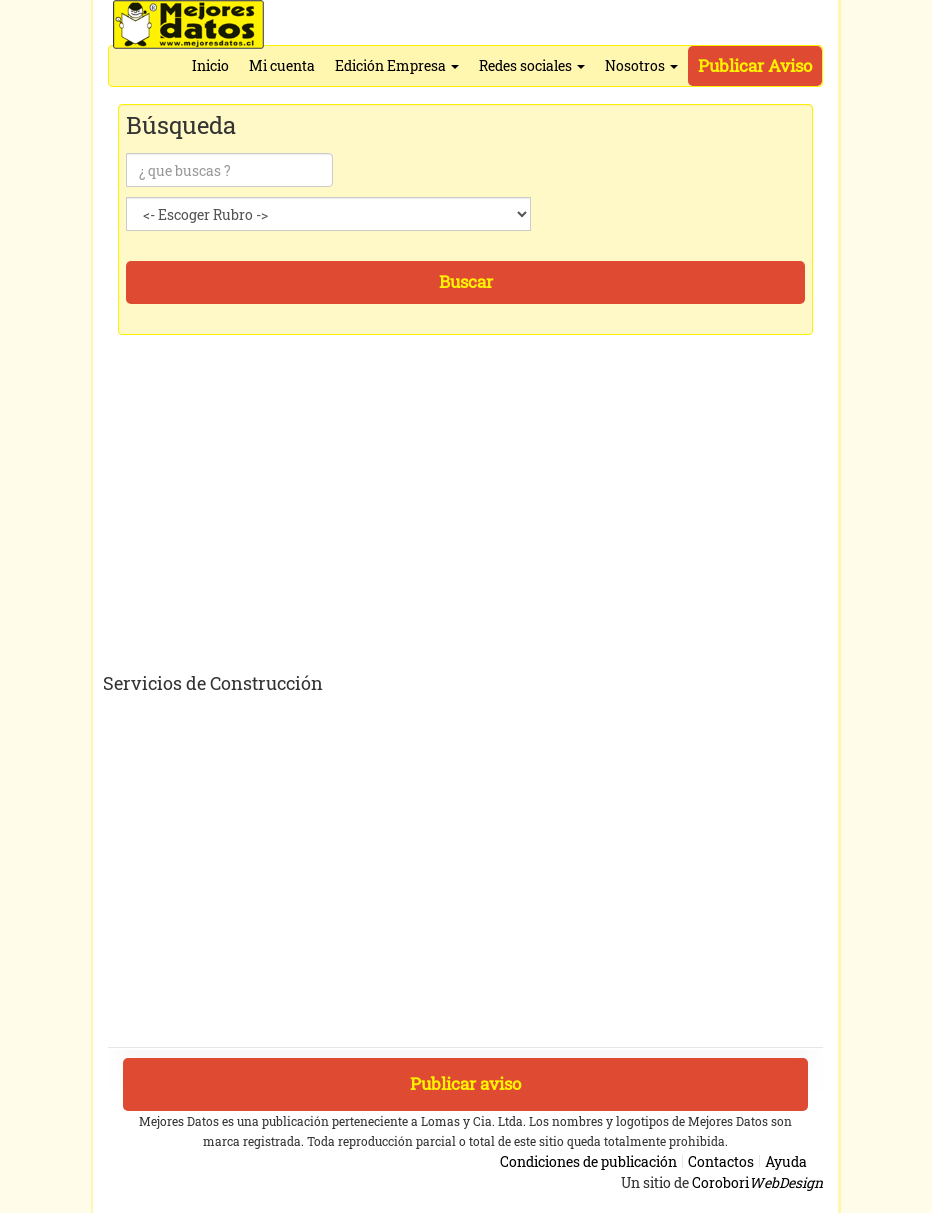 The width and height of the screenshot is (932, 1213). I want to click on Mi cuenta, so click(282, 65).